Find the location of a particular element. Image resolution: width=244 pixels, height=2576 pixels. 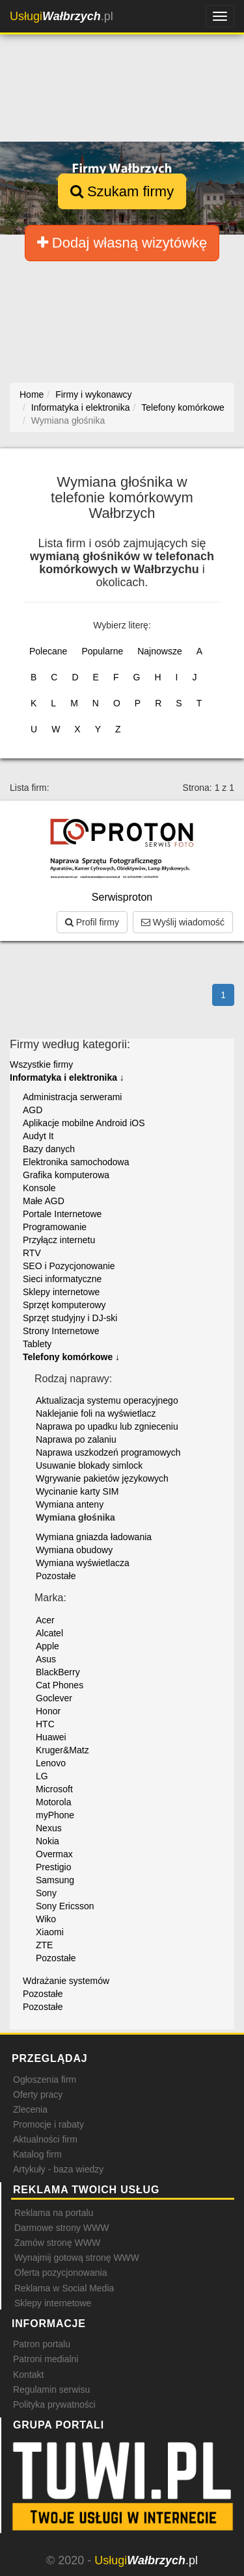

Patroni medialni is located at coordinates (45, 2359).